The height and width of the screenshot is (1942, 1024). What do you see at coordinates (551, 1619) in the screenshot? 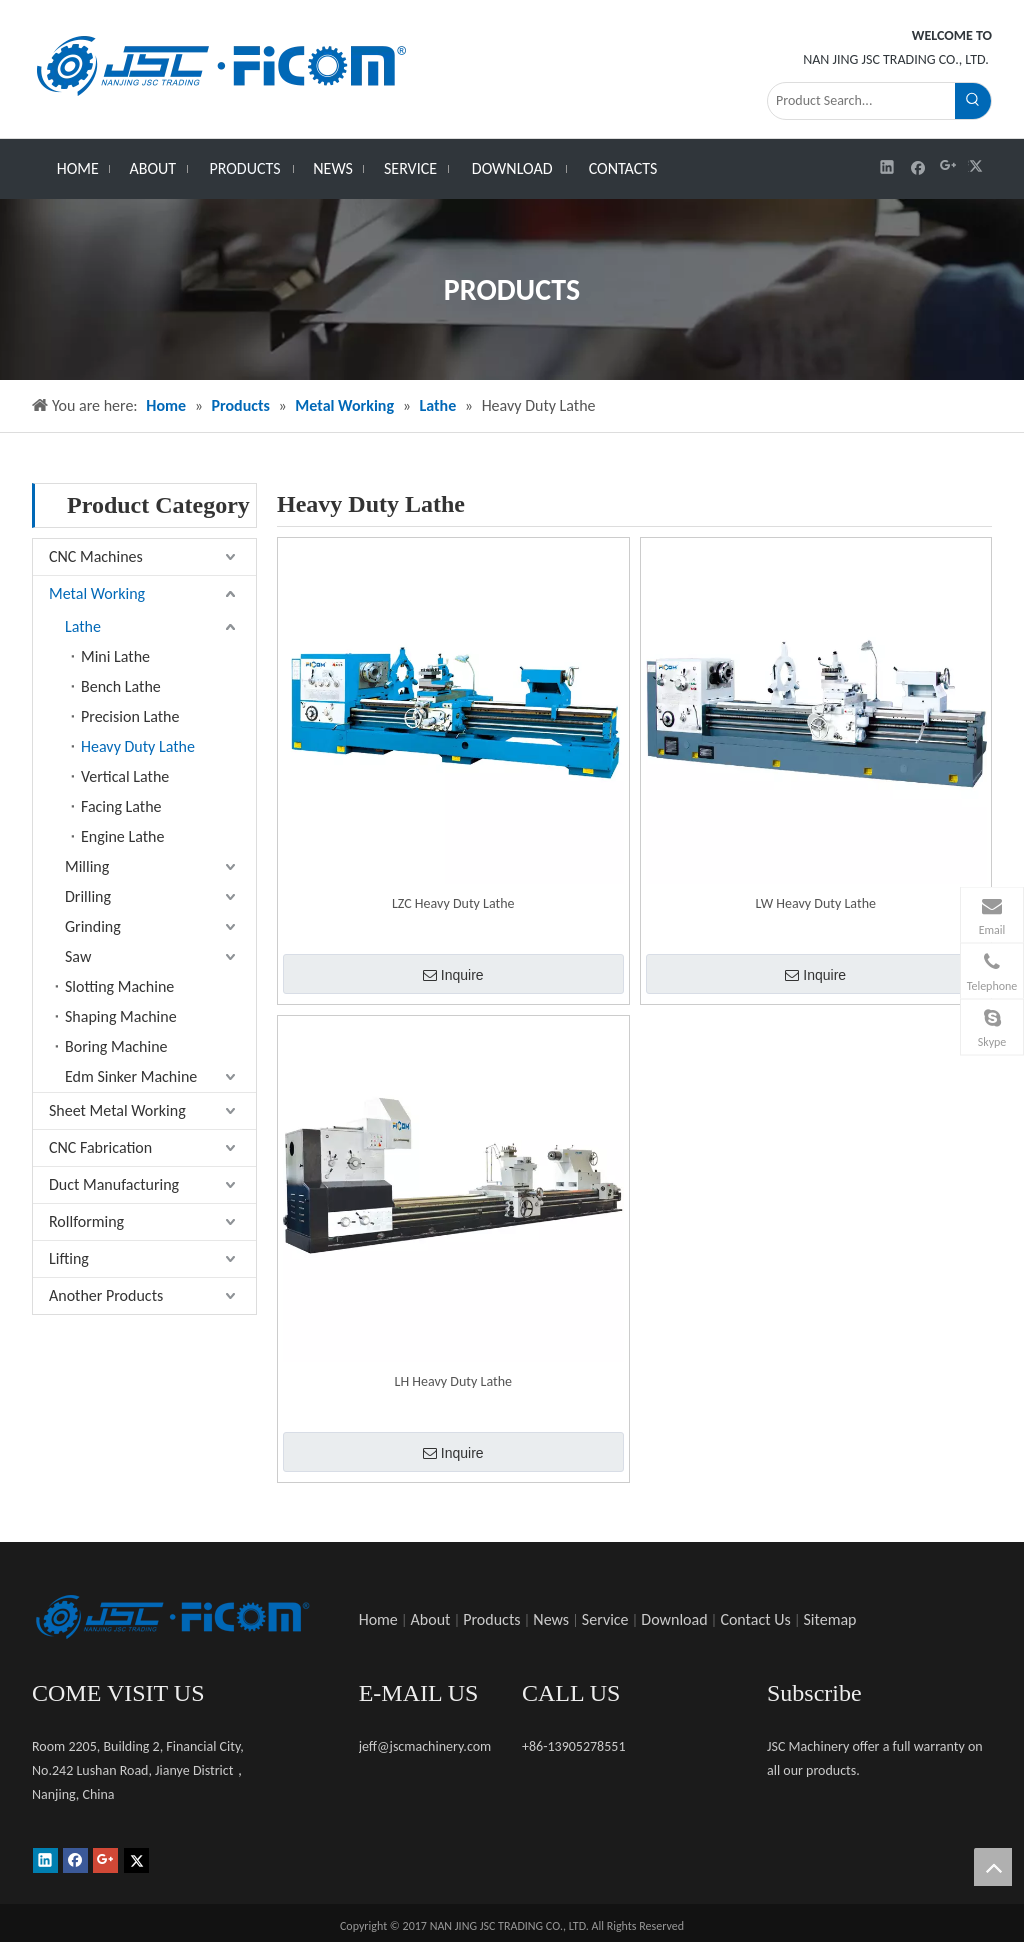
I see `News` at bounding box center [551, 1619].